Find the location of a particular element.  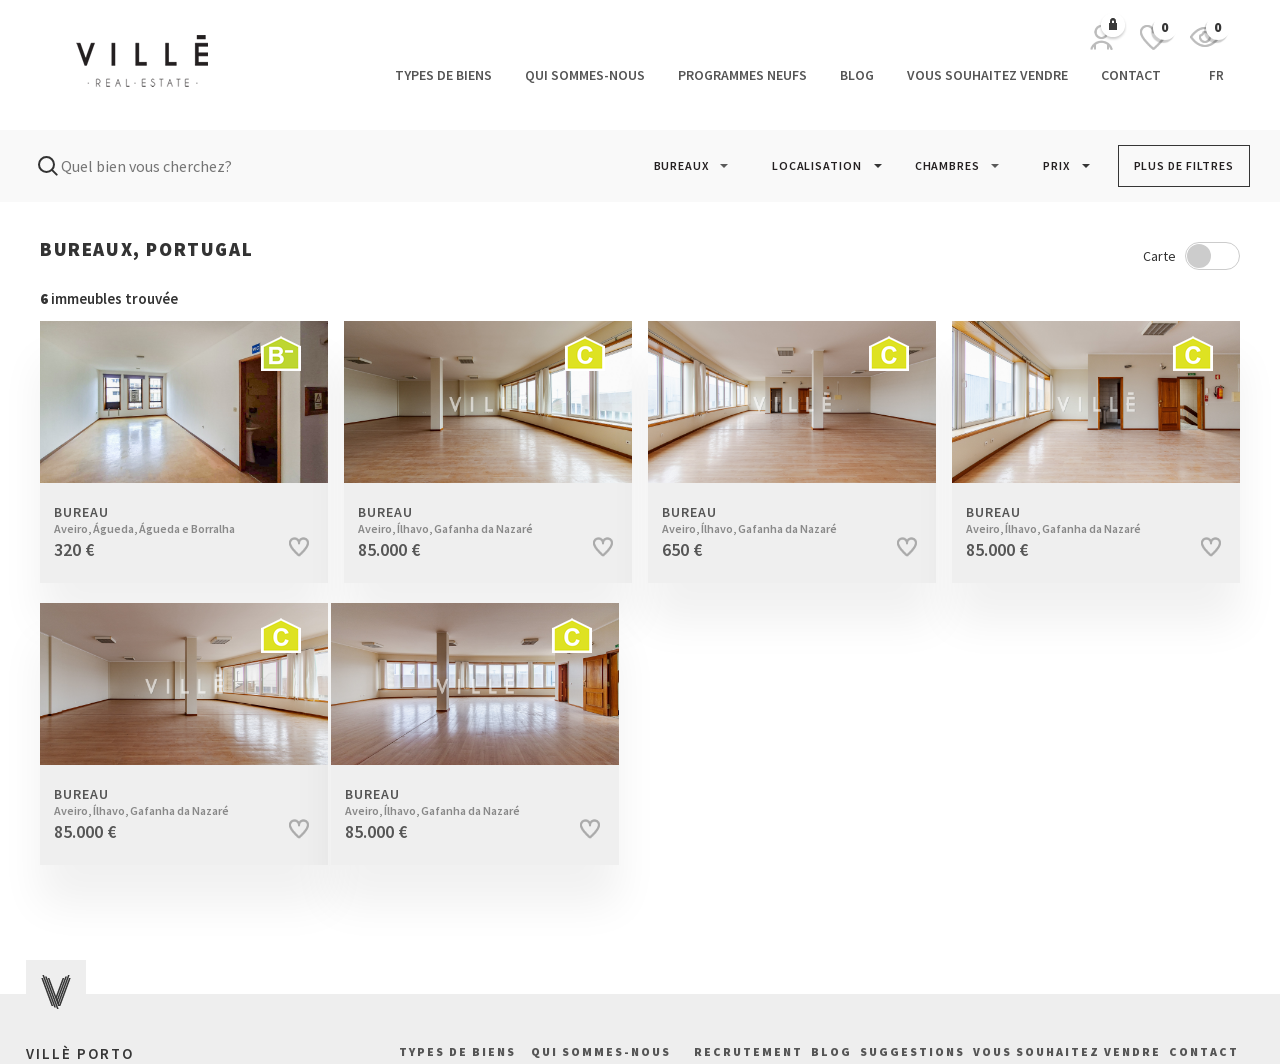

LOCALISATION is located at coordinates (817, 165).